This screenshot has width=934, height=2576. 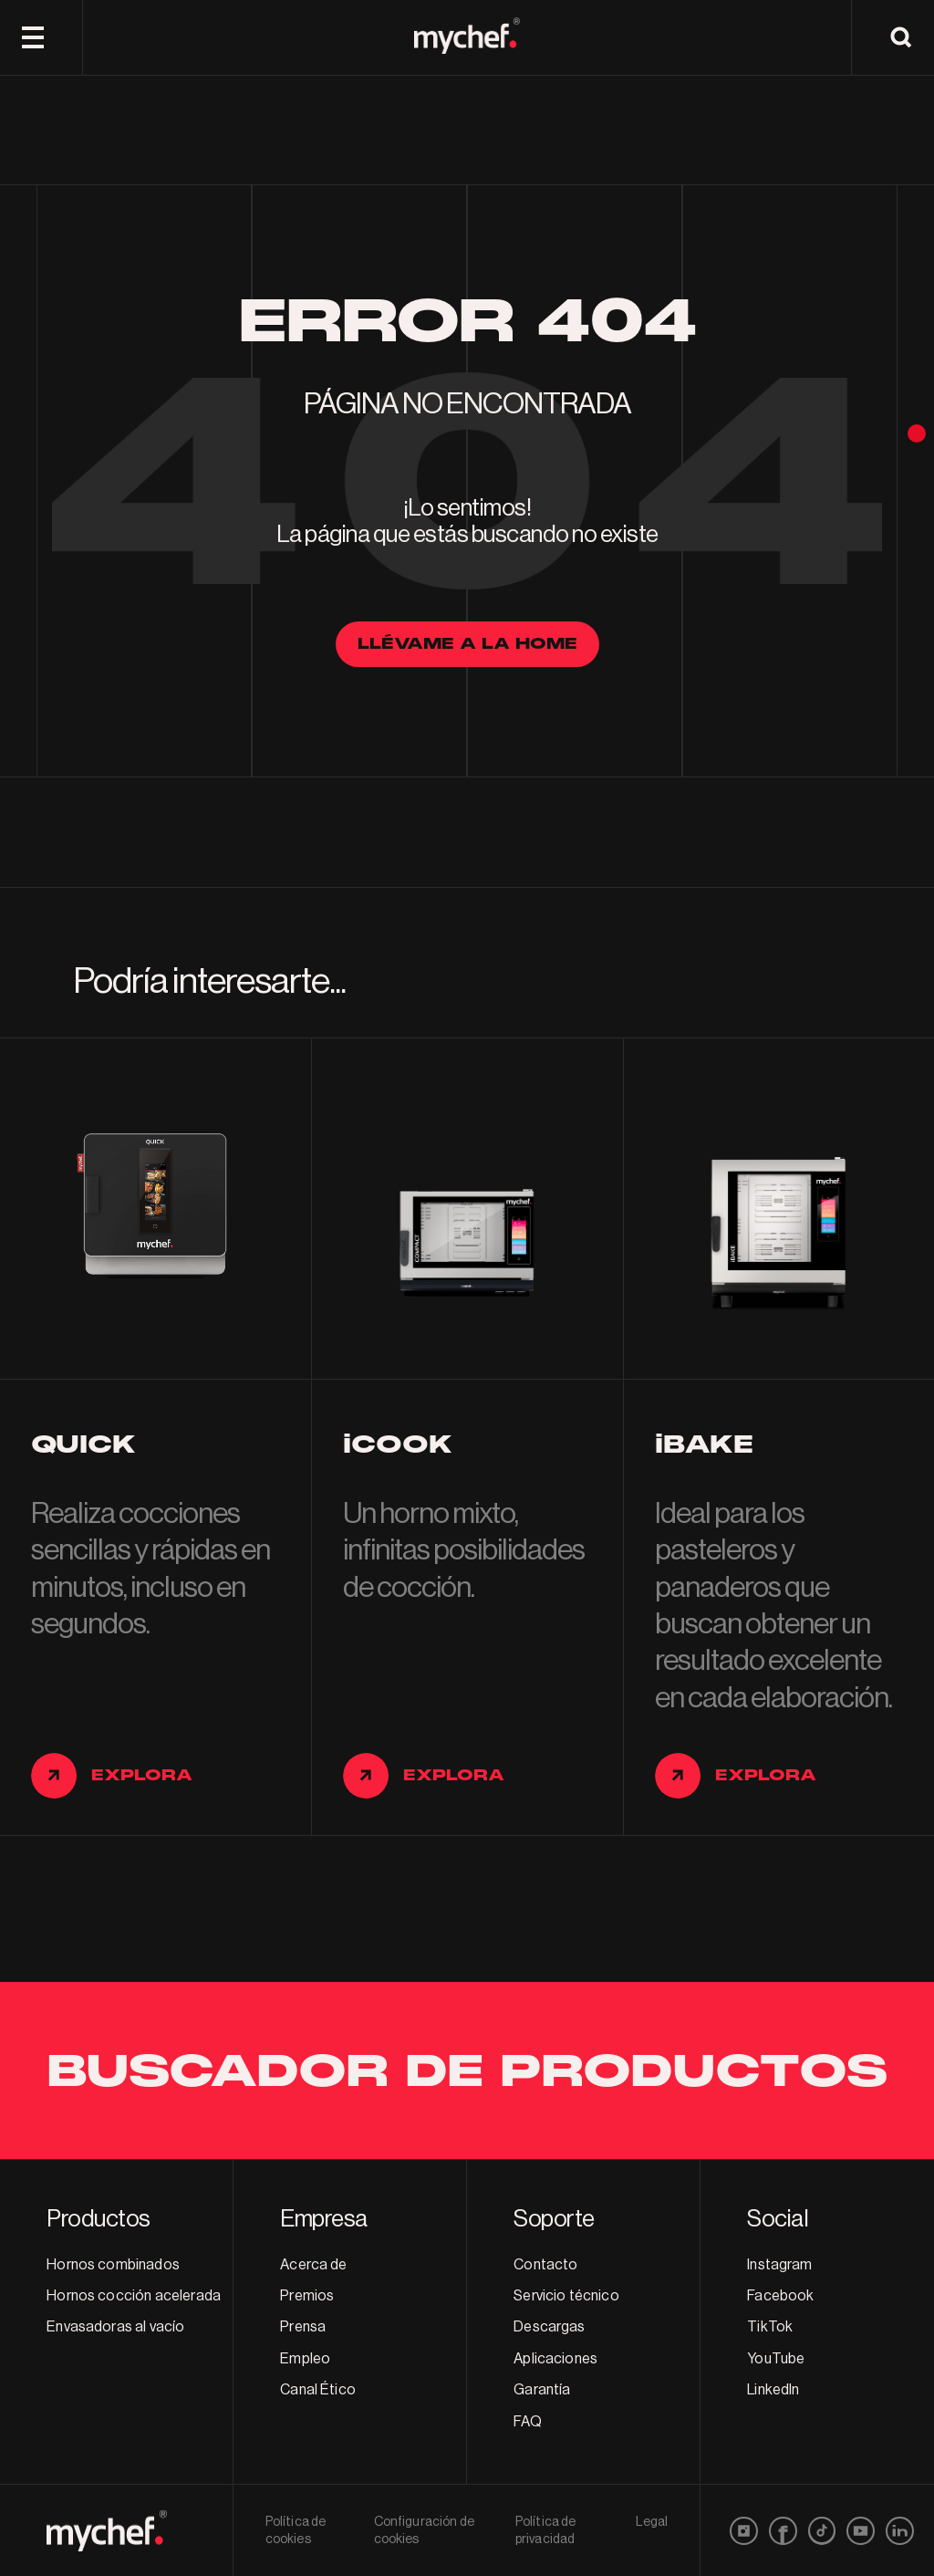 What do you see at coordinates (542, 2390) in the screenshot?
I see `Garantía` at bounding box center [542, 2390].